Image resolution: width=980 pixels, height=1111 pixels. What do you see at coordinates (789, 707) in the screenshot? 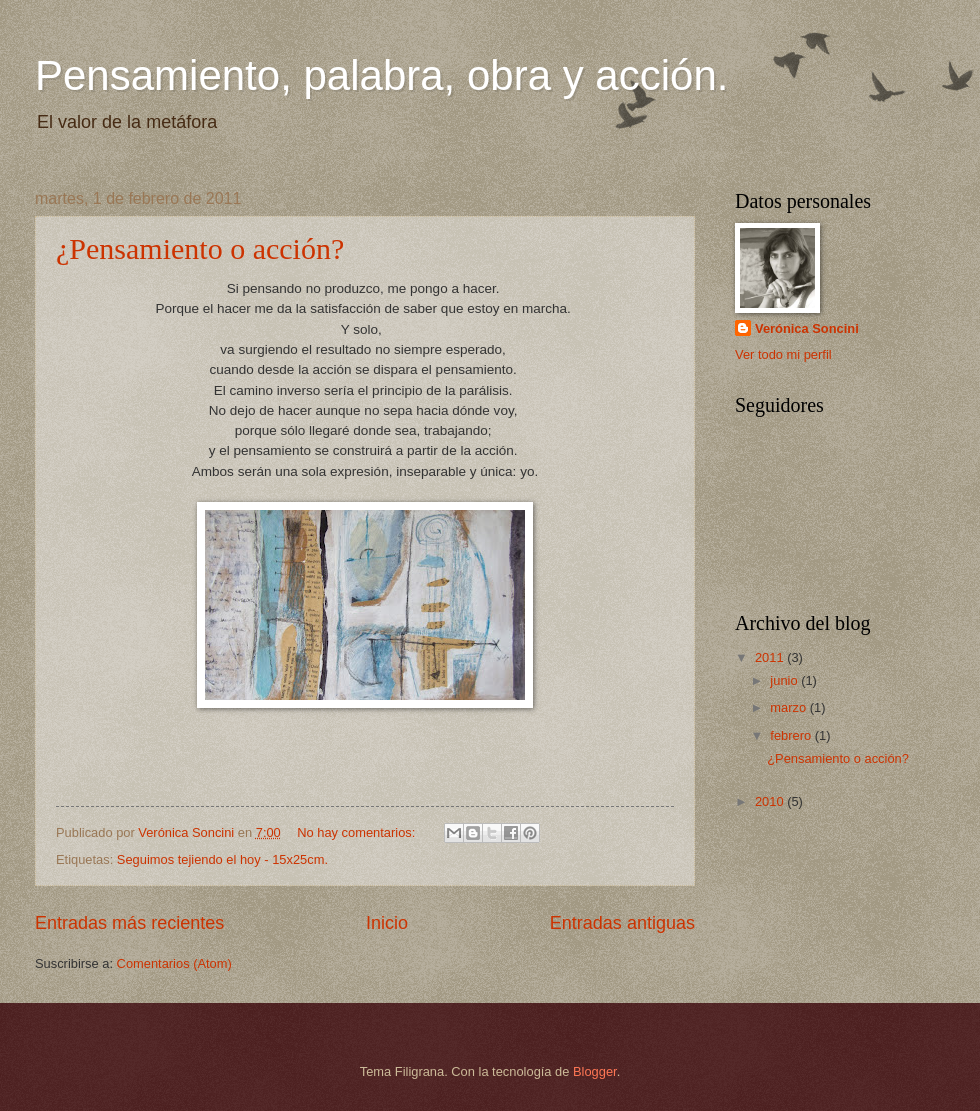
I see `marzo` at bounding box center [789, 707].